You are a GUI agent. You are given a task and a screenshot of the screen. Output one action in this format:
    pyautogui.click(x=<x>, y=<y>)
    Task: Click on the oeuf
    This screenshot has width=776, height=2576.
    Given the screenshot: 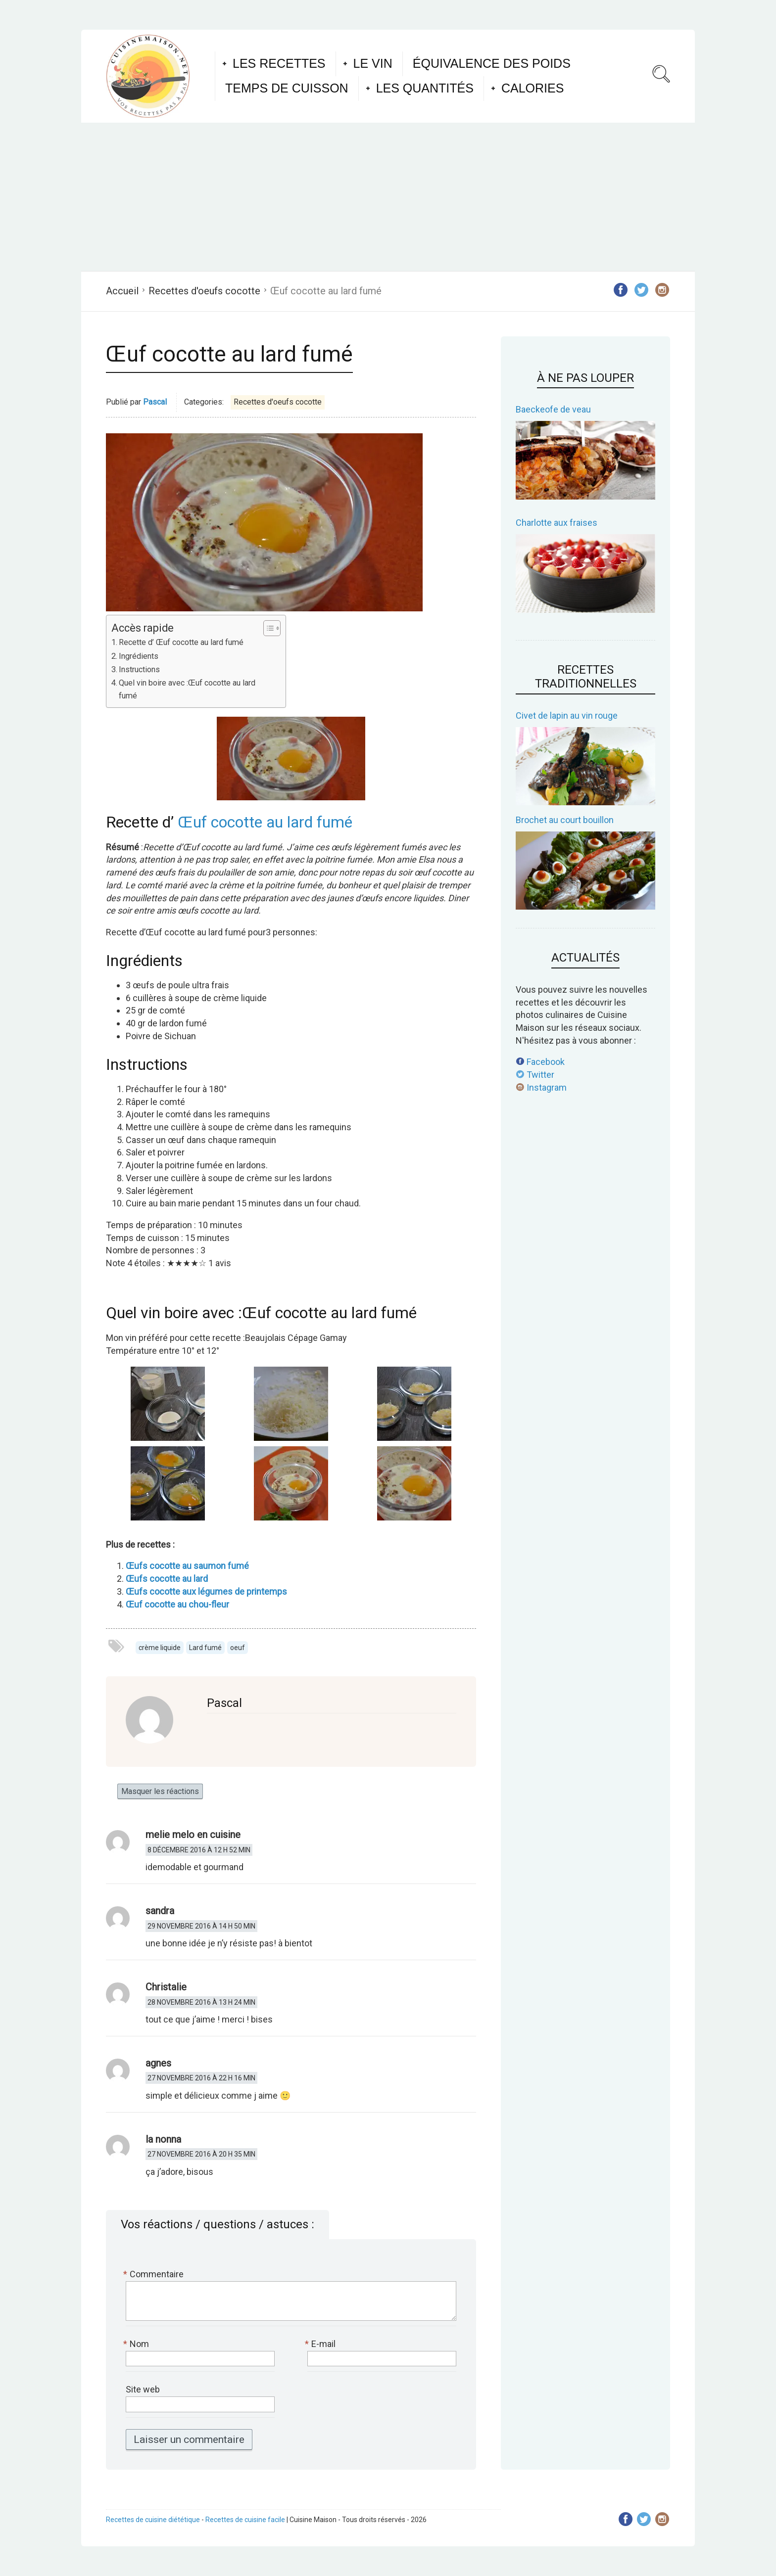 What is the action you would take?
    pyautogui.click(x=237, y=1648)
    